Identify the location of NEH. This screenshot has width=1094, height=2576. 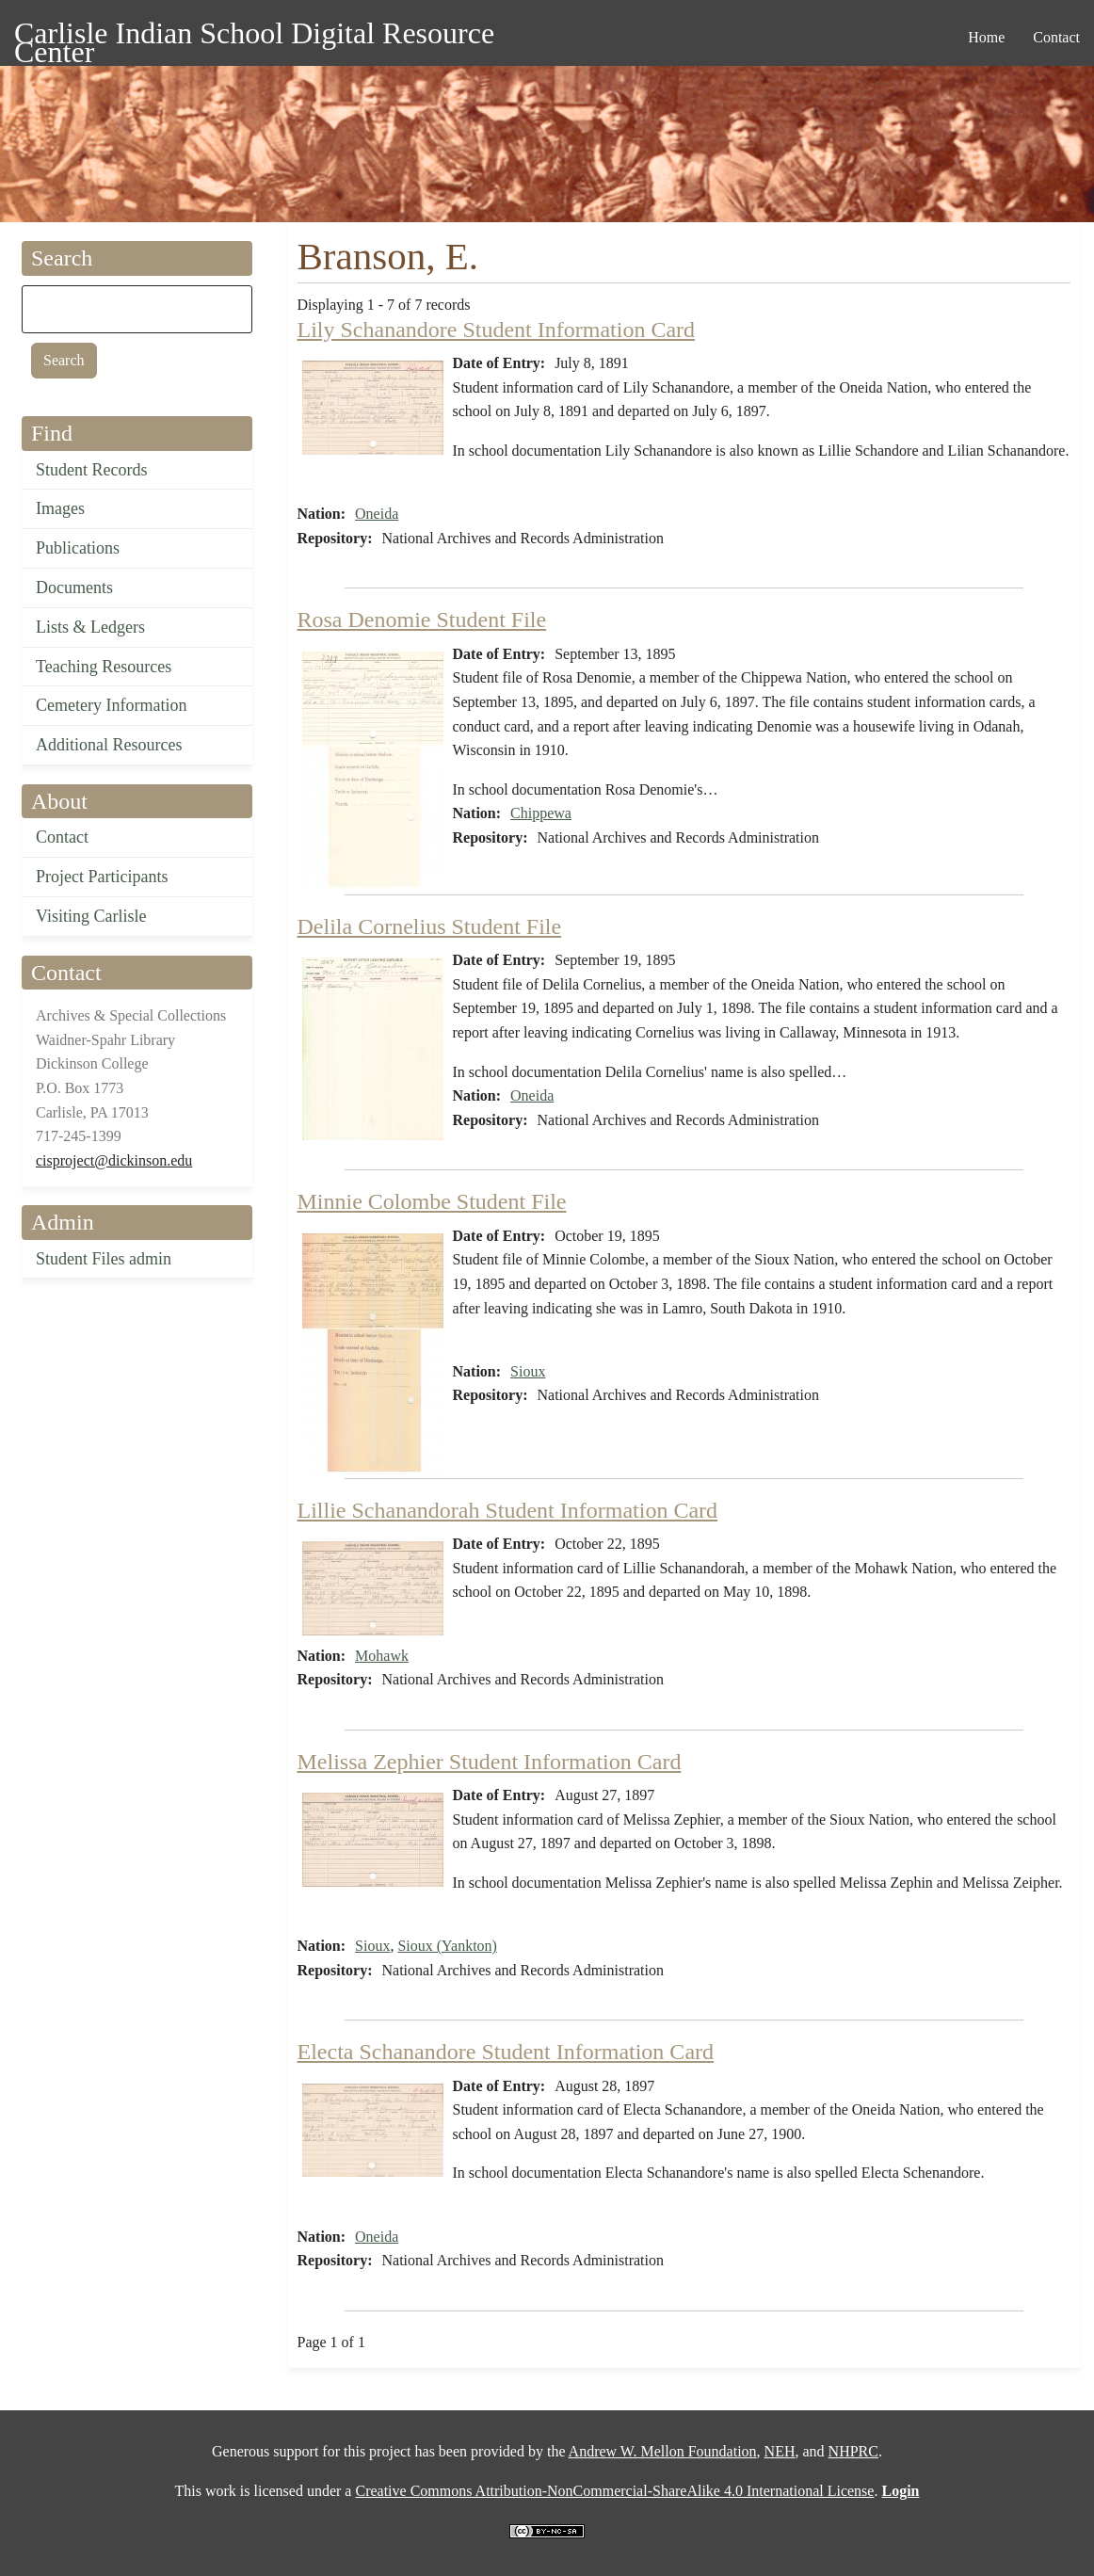
(780, 2451).